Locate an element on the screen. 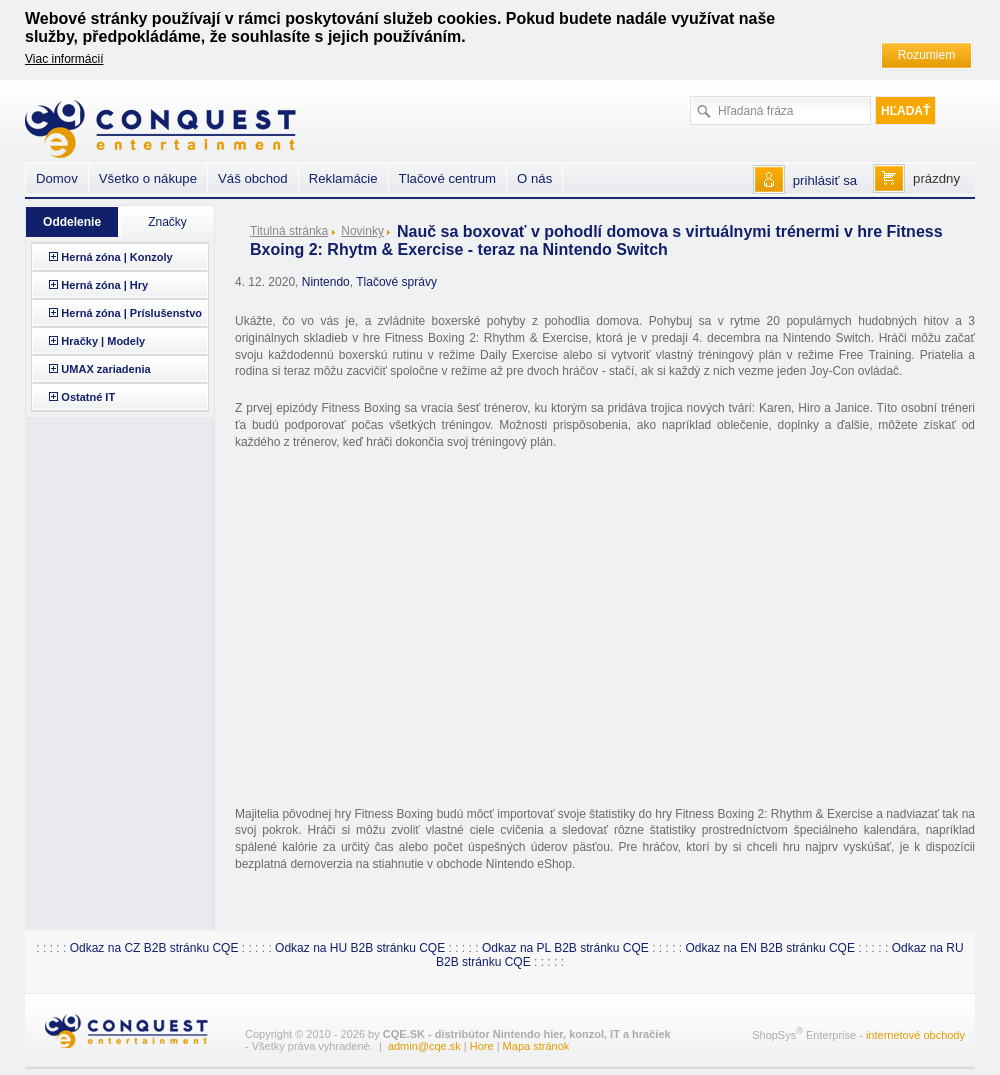 The image size is (1000, 1075). Všetko o nákupe is located at coordinates (148, 178).